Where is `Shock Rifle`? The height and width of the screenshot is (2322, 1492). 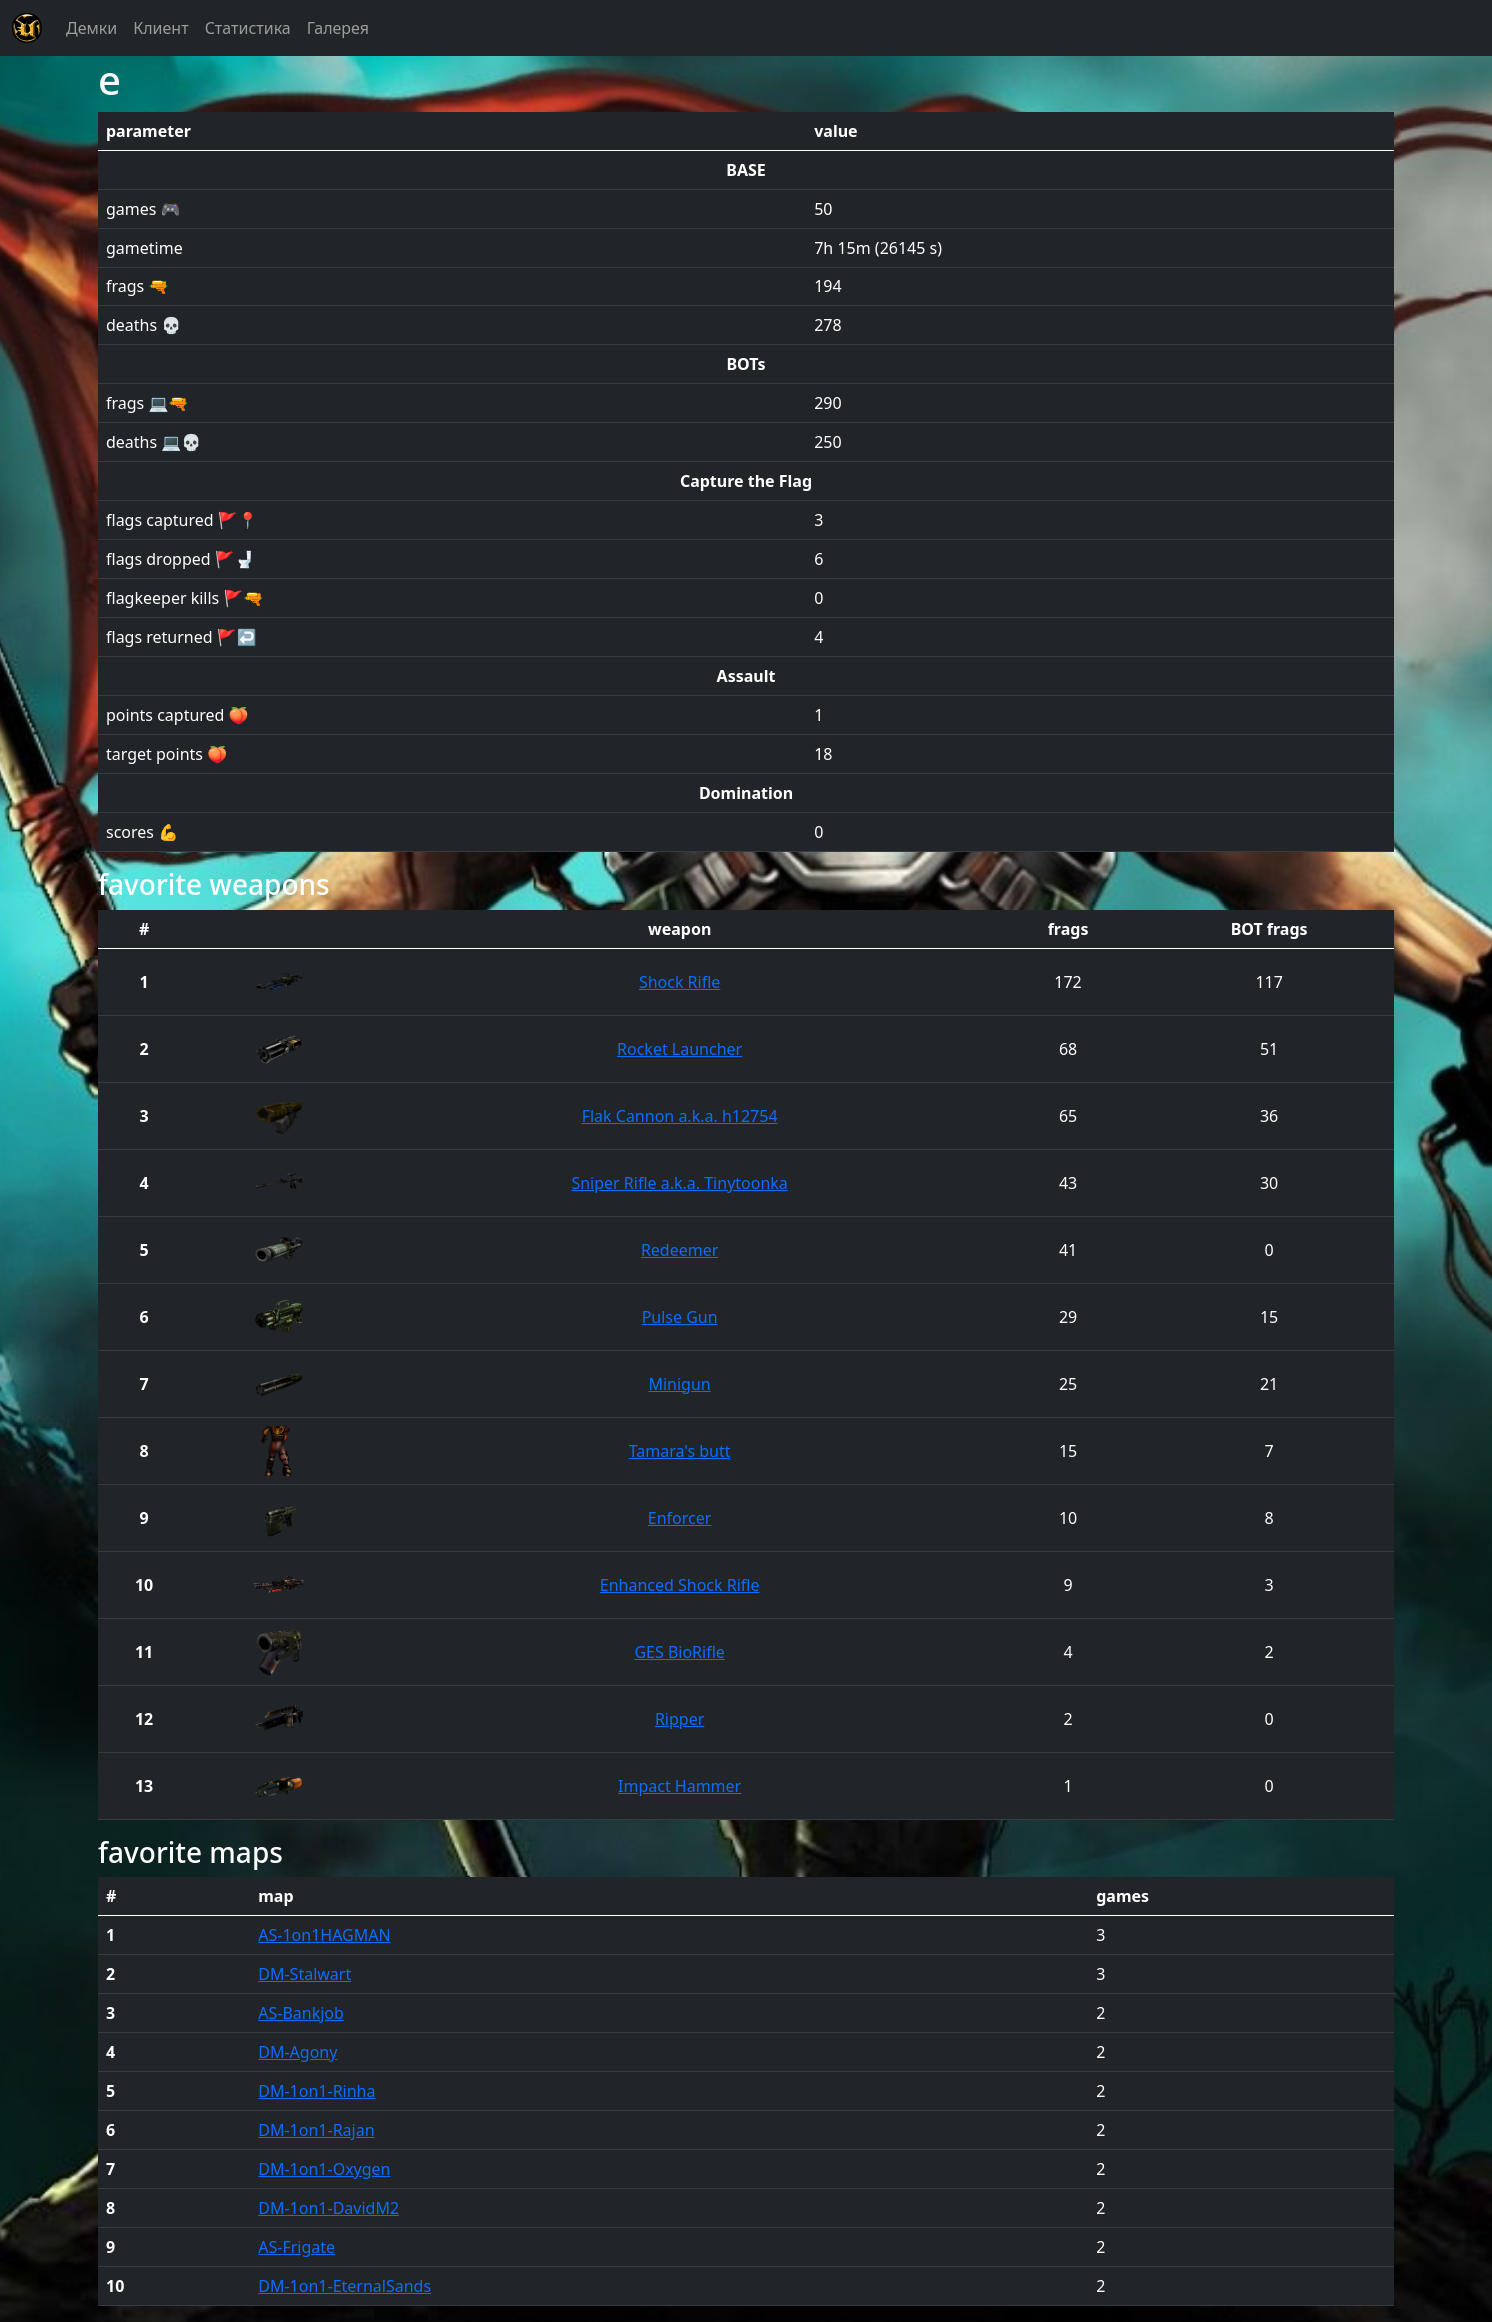
Shock Rifle is located at coordinates (679, 982).